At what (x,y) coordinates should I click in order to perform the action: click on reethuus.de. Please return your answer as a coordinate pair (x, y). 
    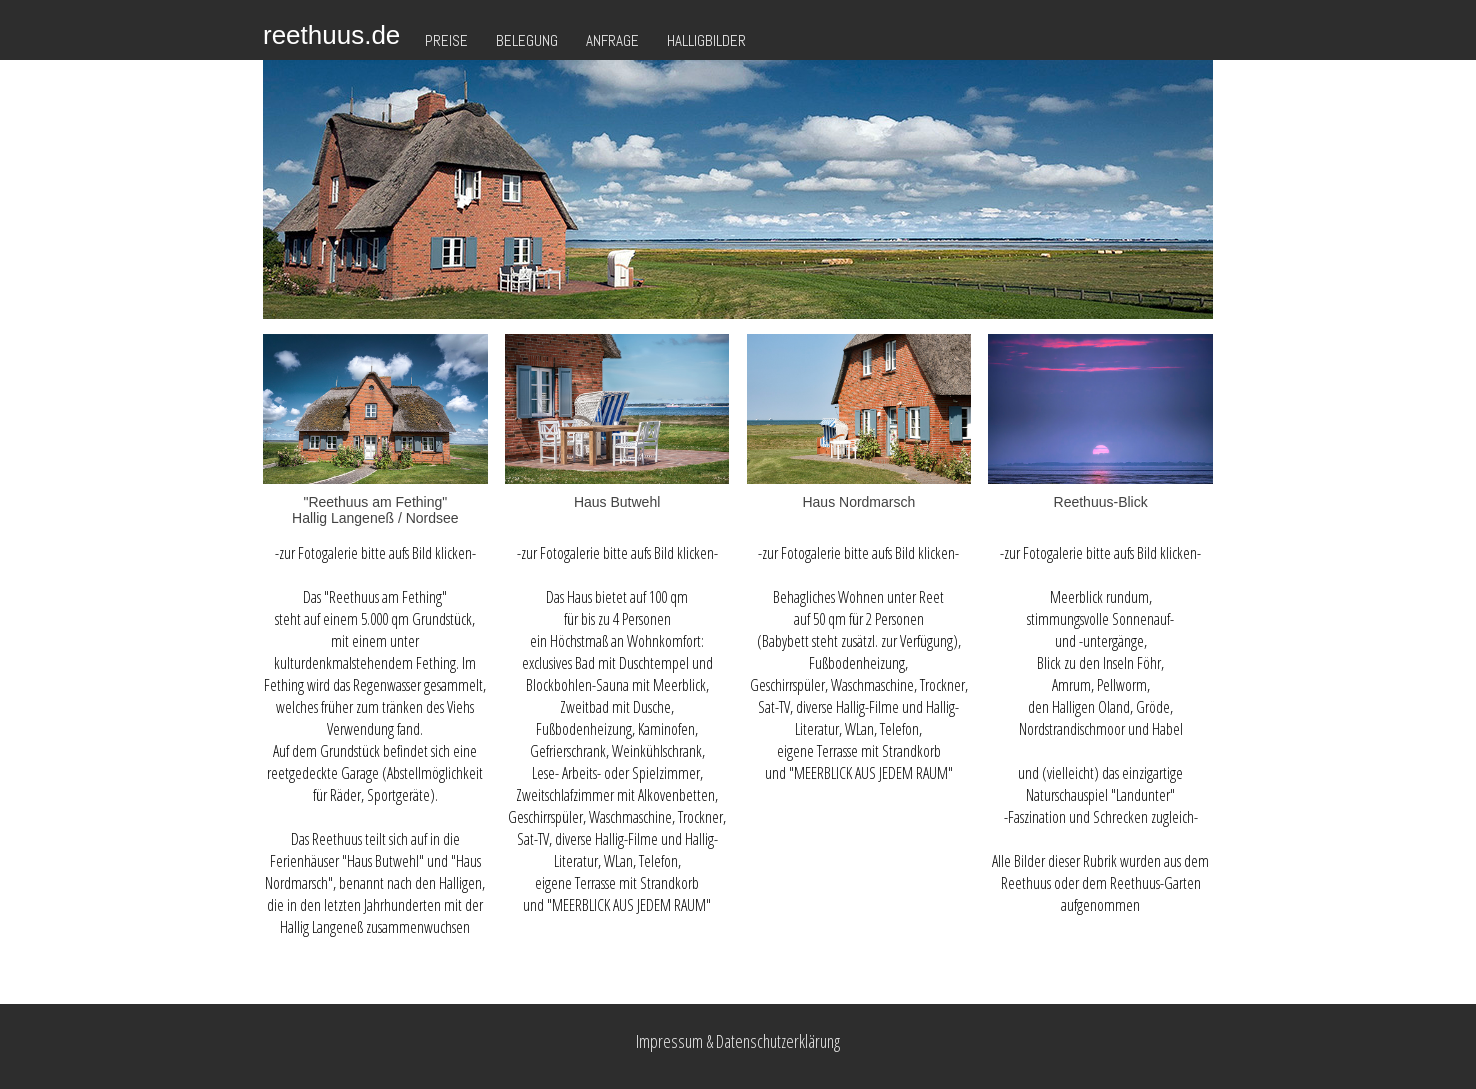
    Looking at the image, I should click on (331, 35).